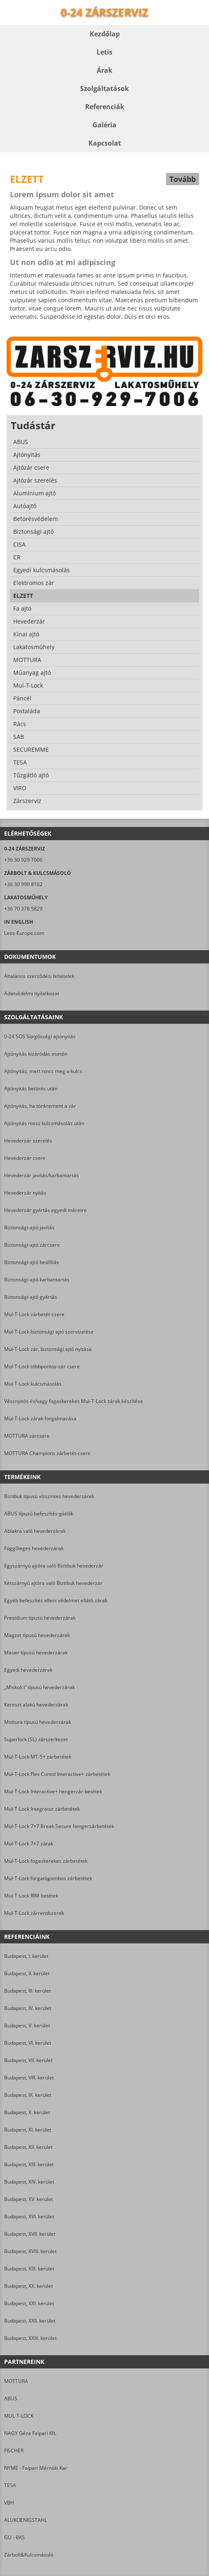 This screenshot has width=209, height=2576. What do you see at coordinates (29, 2164) in the screenshot?
I see `Budapest, XIII. kerület` at bounding box center [29, 2164].